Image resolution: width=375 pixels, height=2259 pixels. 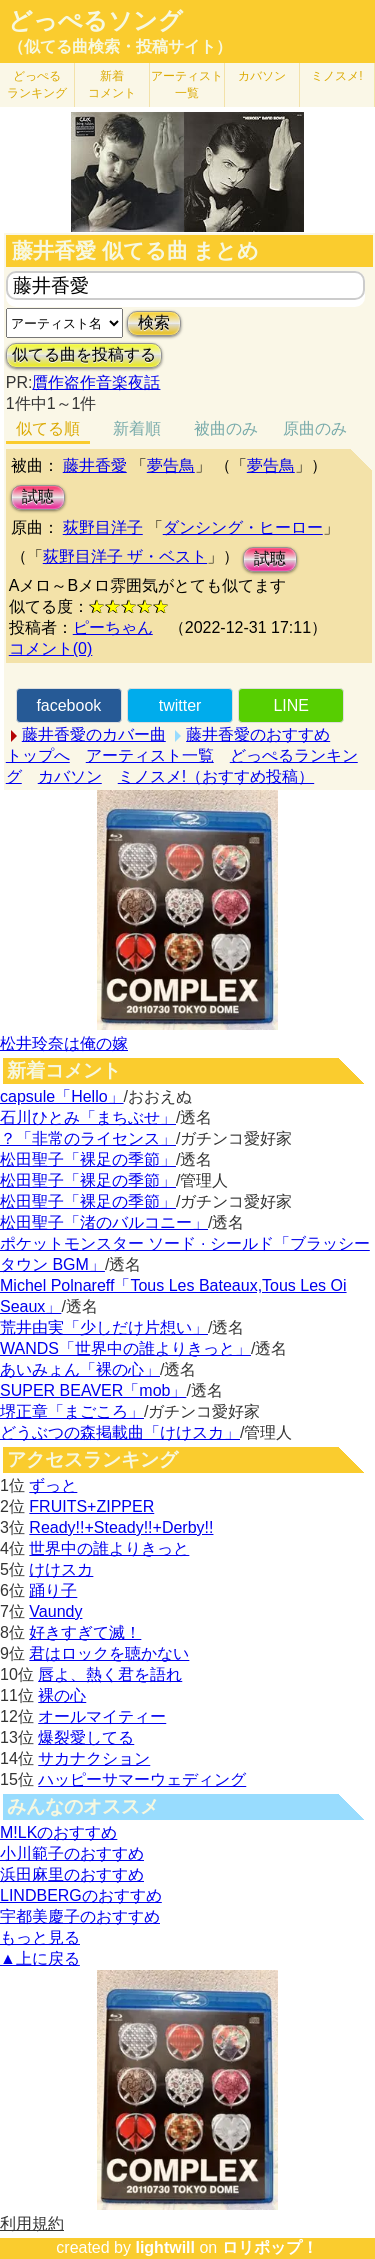 What do you see at coordinates (103, 527) in the screenshot?
I see `荻野目洋子` at bounding box center [103, 527].